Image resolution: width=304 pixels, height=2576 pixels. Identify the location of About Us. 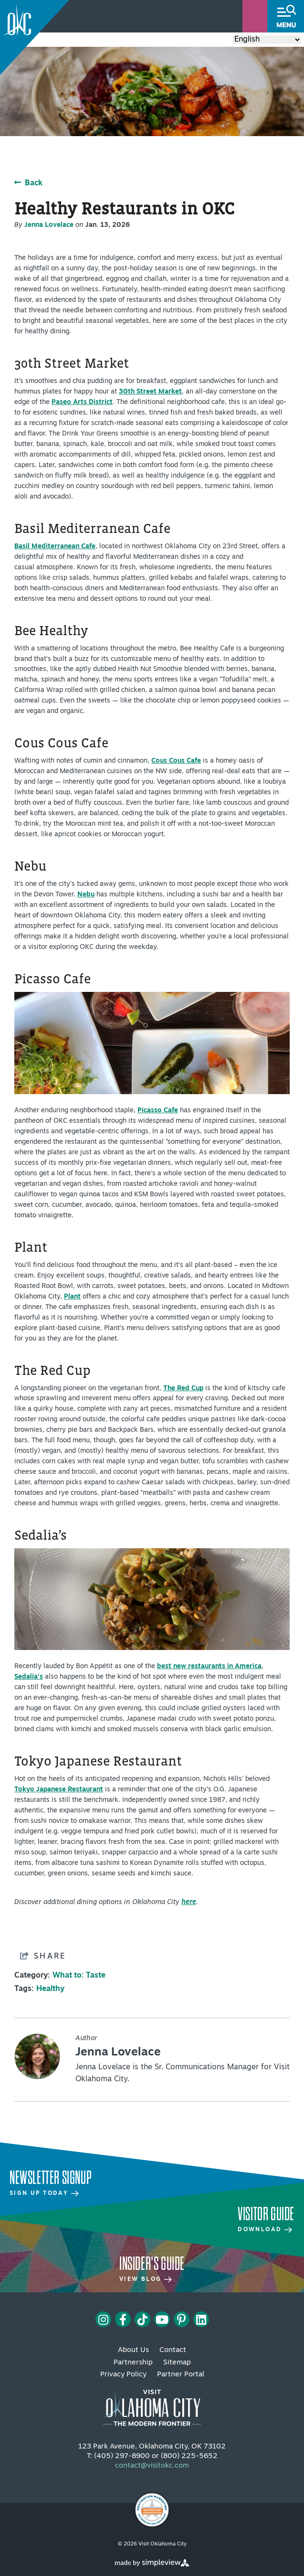
(133, 2350).